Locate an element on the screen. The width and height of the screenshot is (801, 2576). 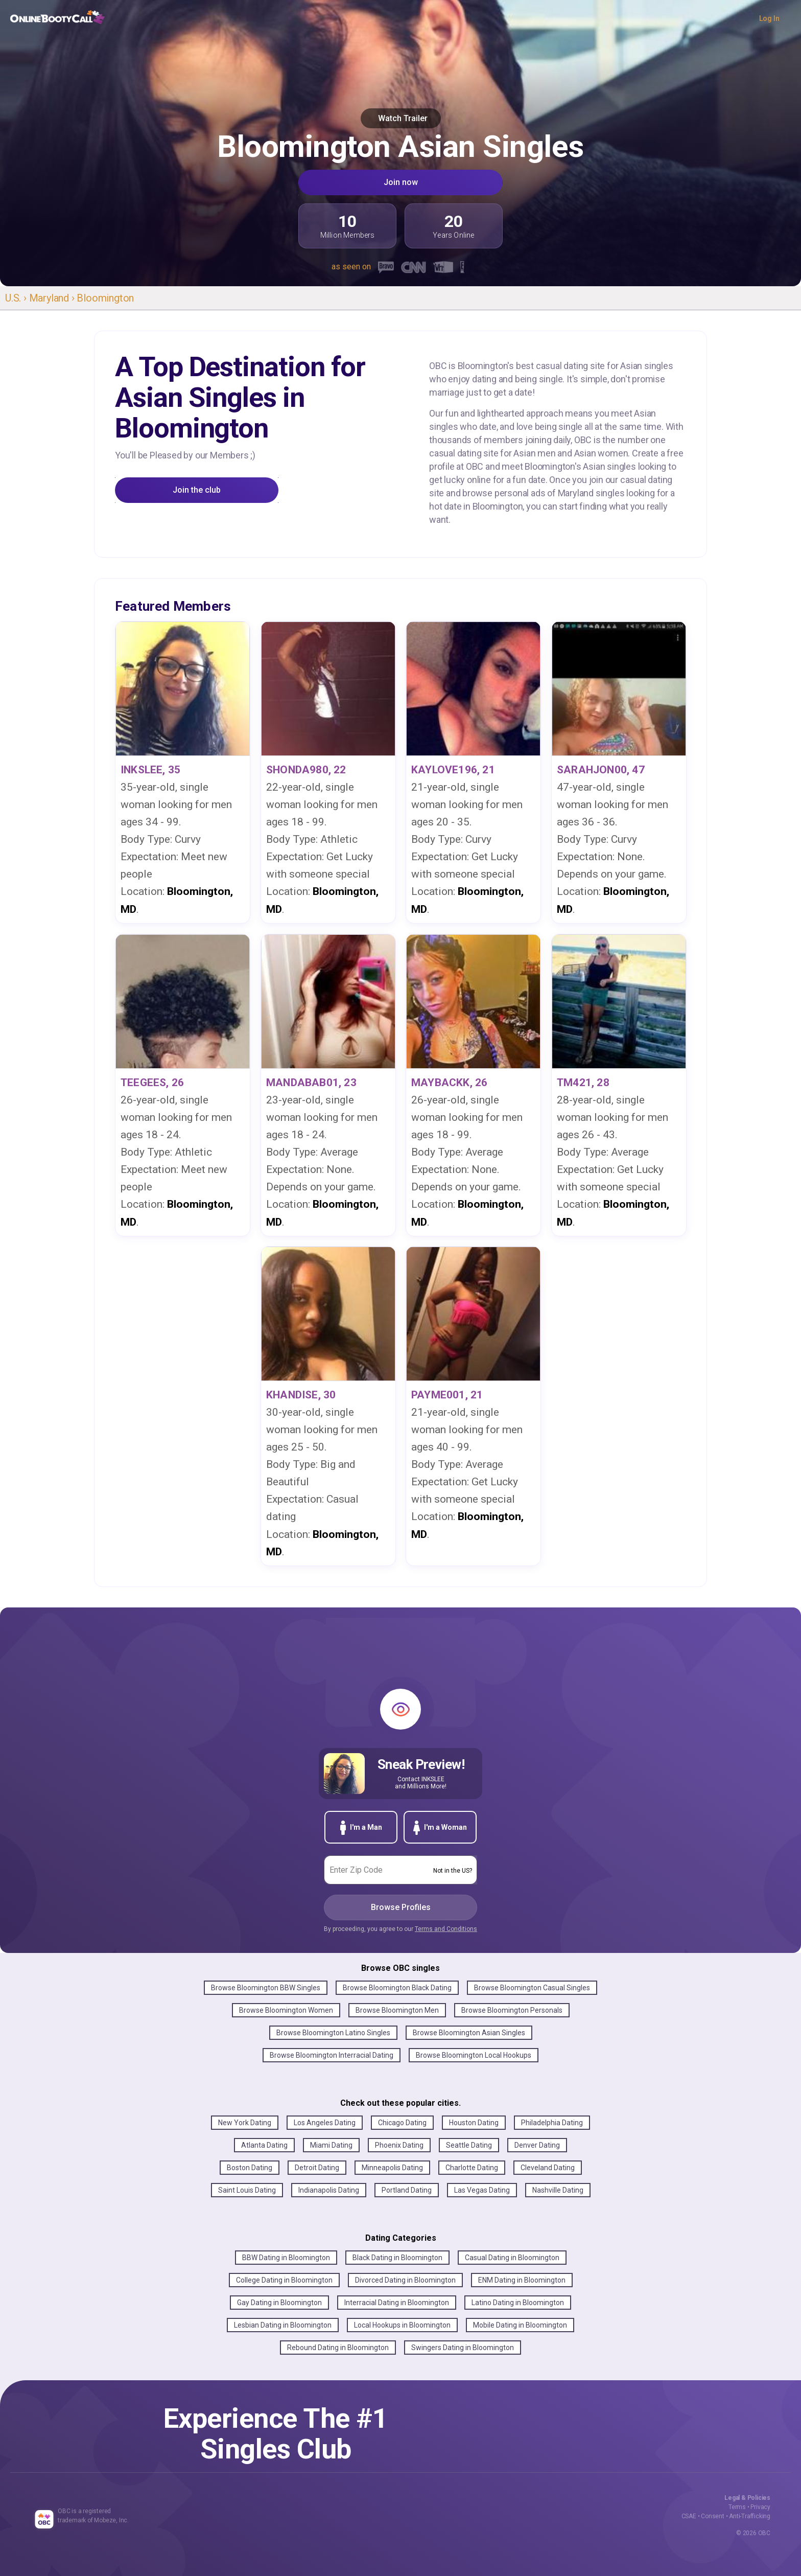
BBW Dating in Bloomington is located at coordinates (286, 2257).